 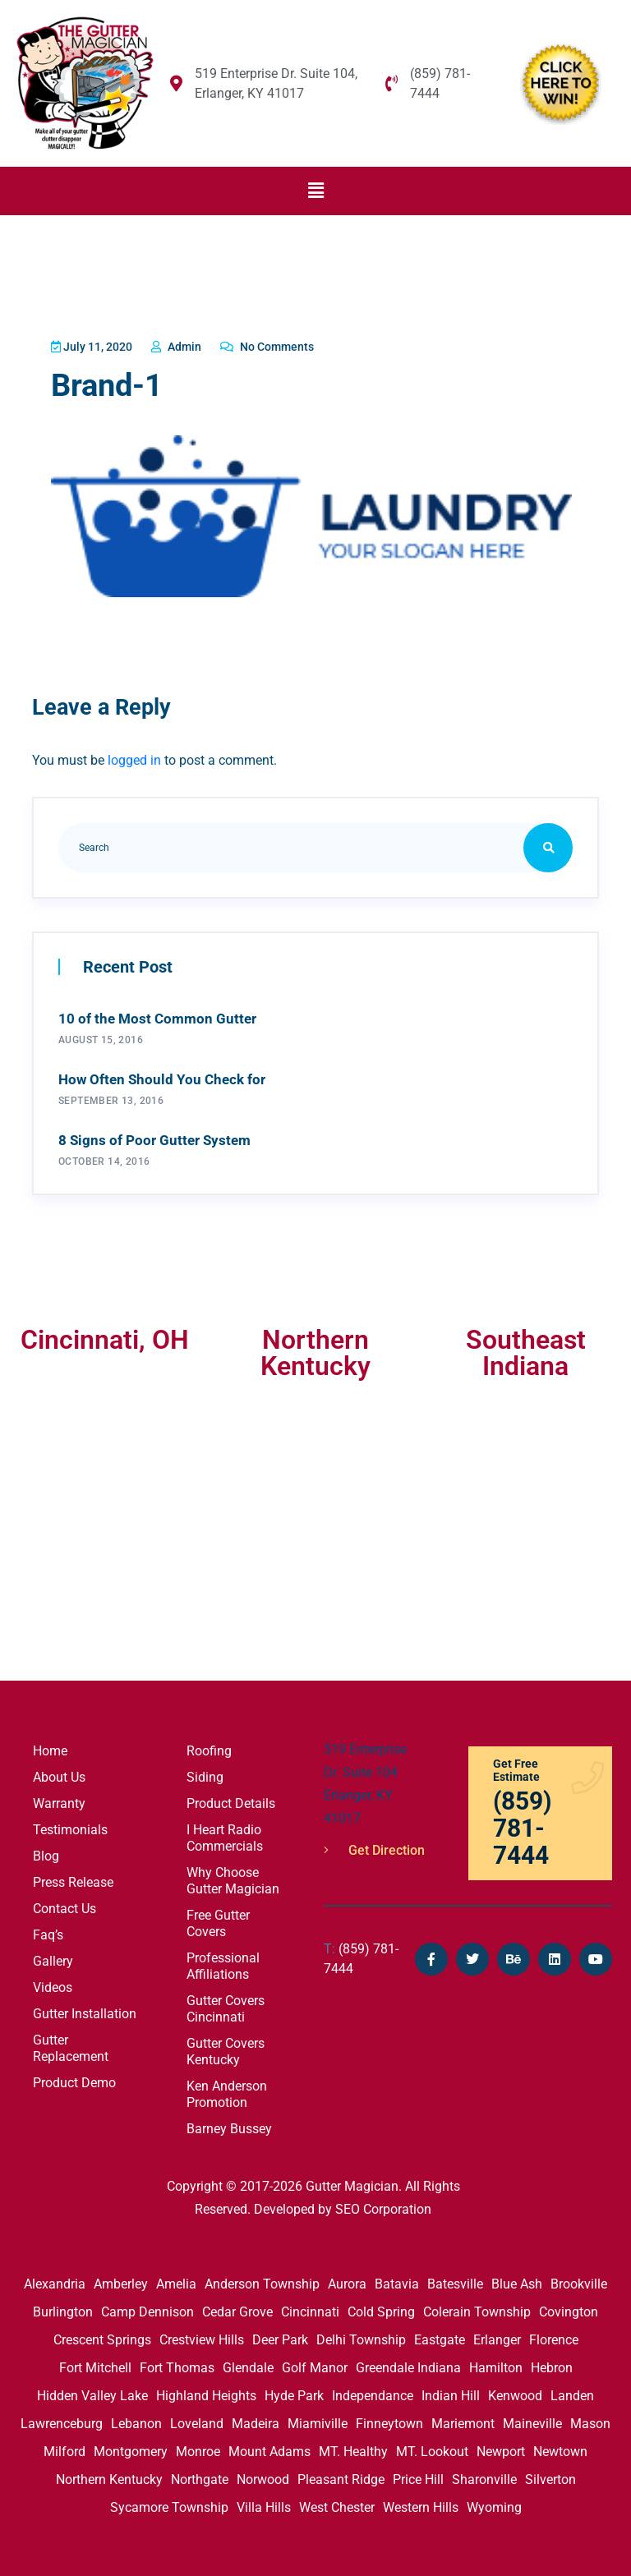 I want to click on Gutter Covers Cincinnati, so click(x=226, y=2006).